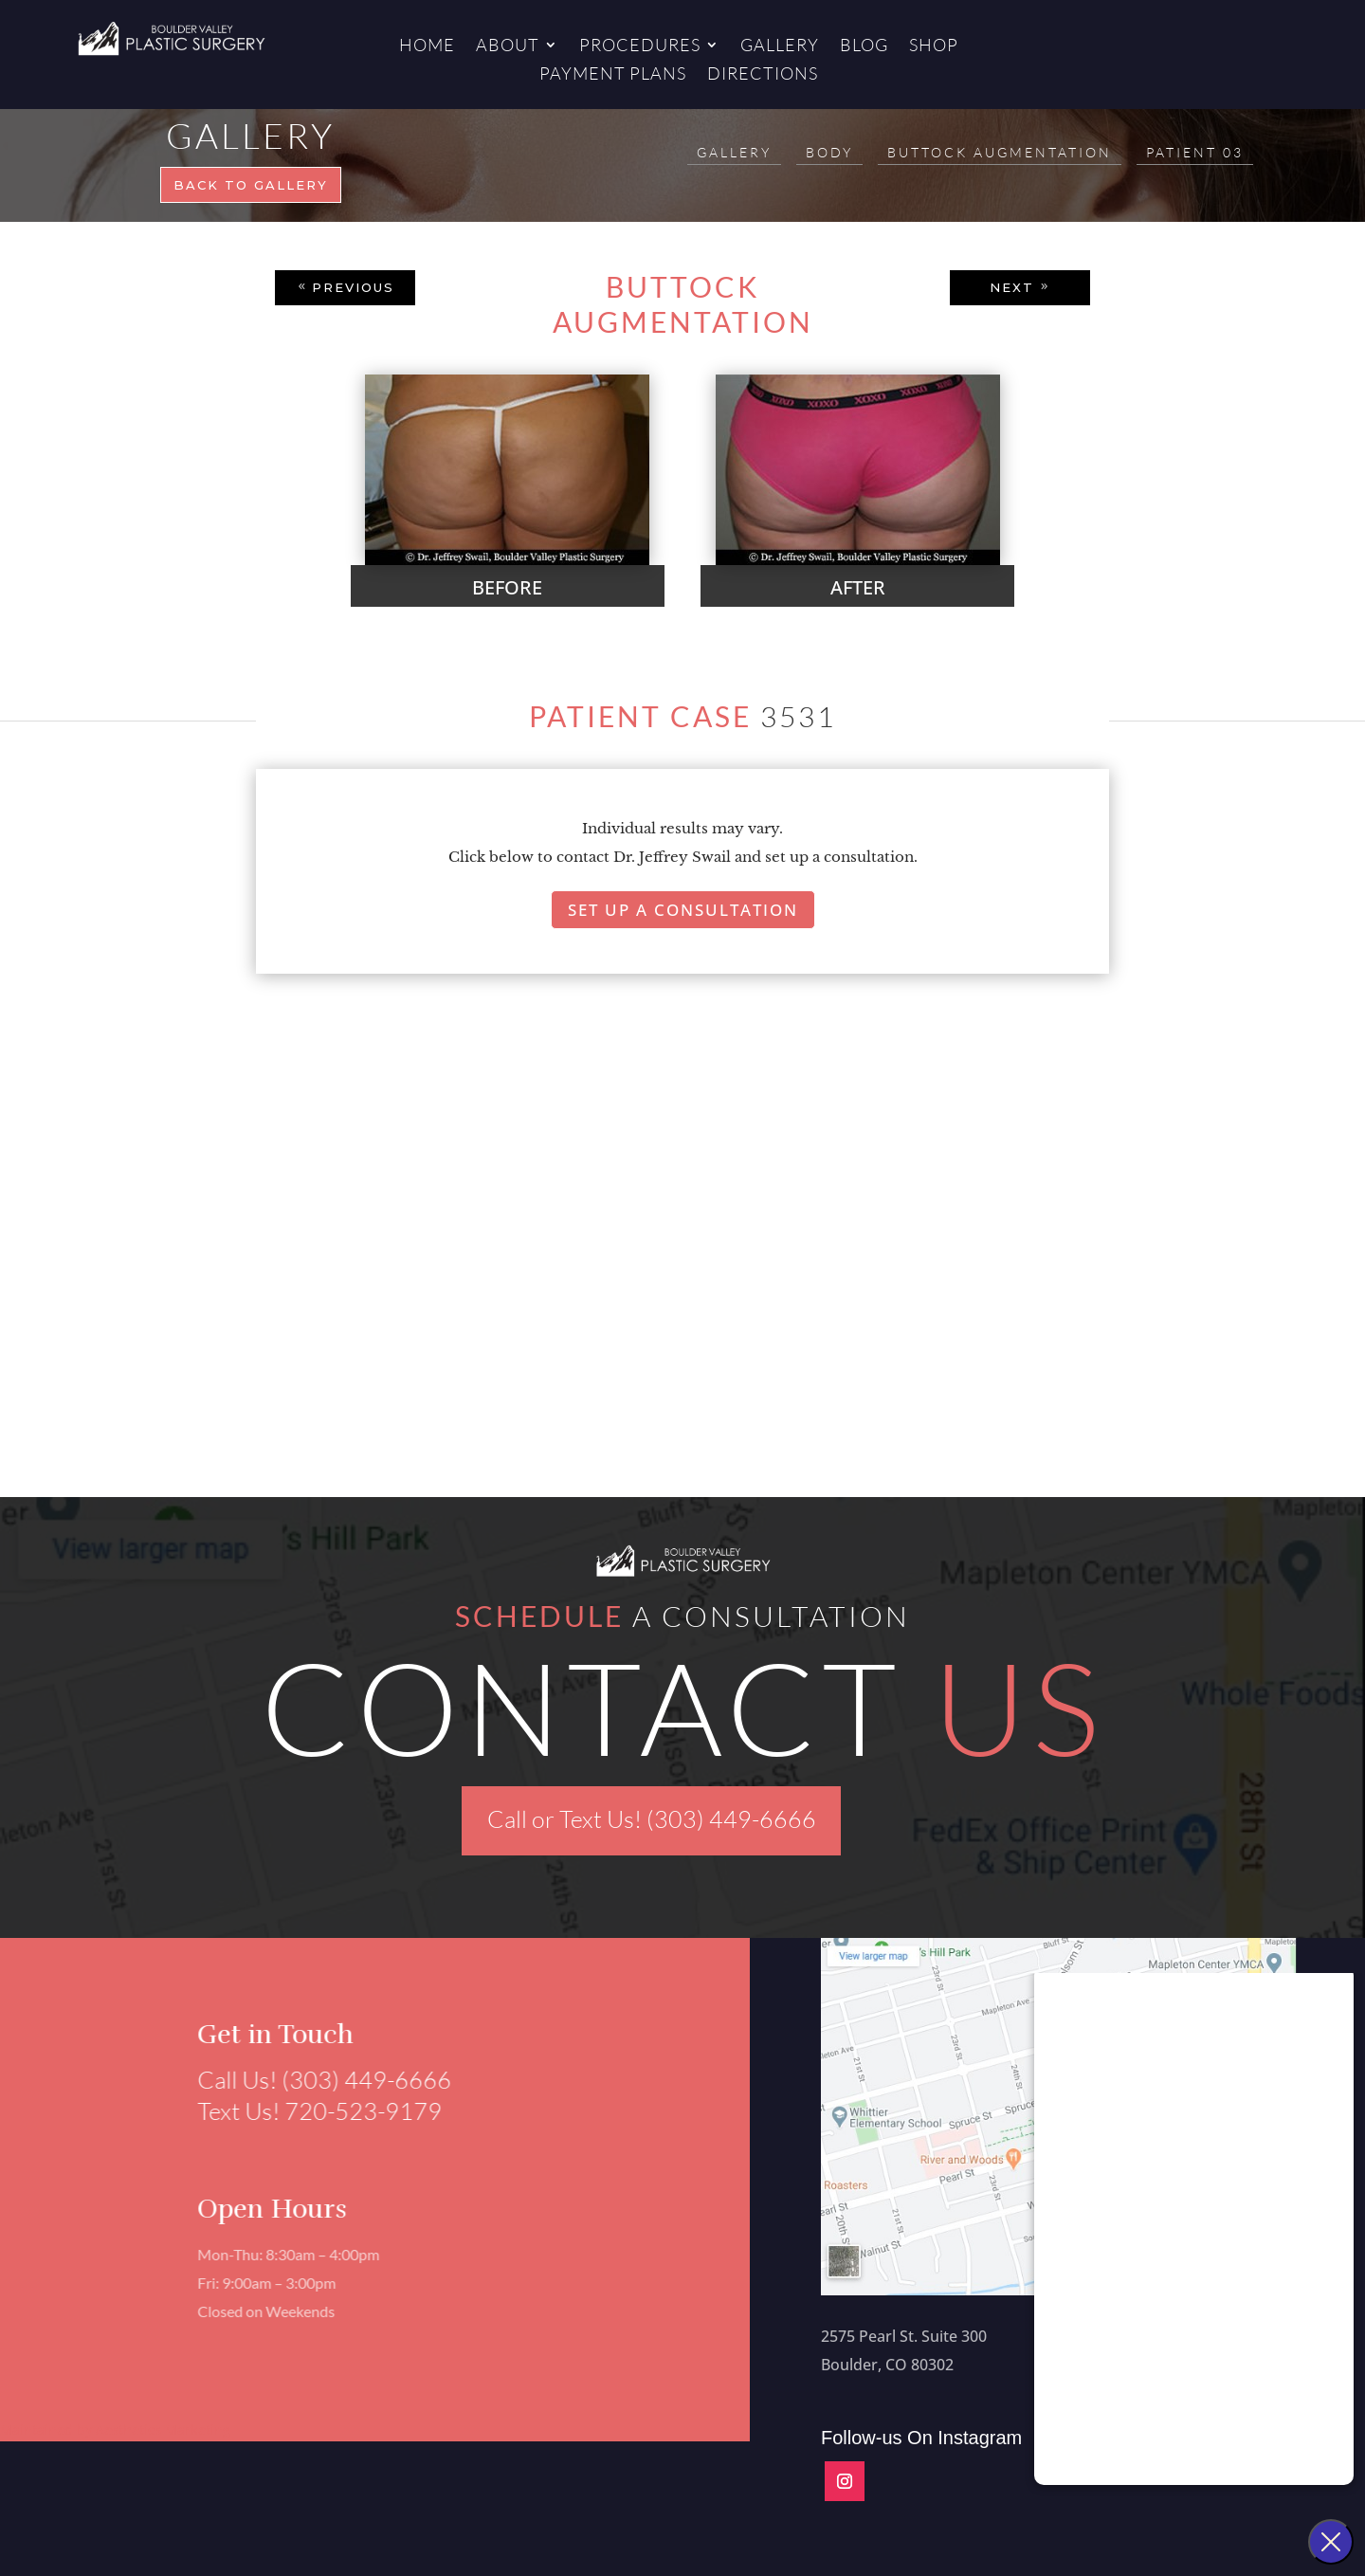  What do you see at coordinates (507, 46) in the screenshot?
I see `About` at bounding box center [507, 46].